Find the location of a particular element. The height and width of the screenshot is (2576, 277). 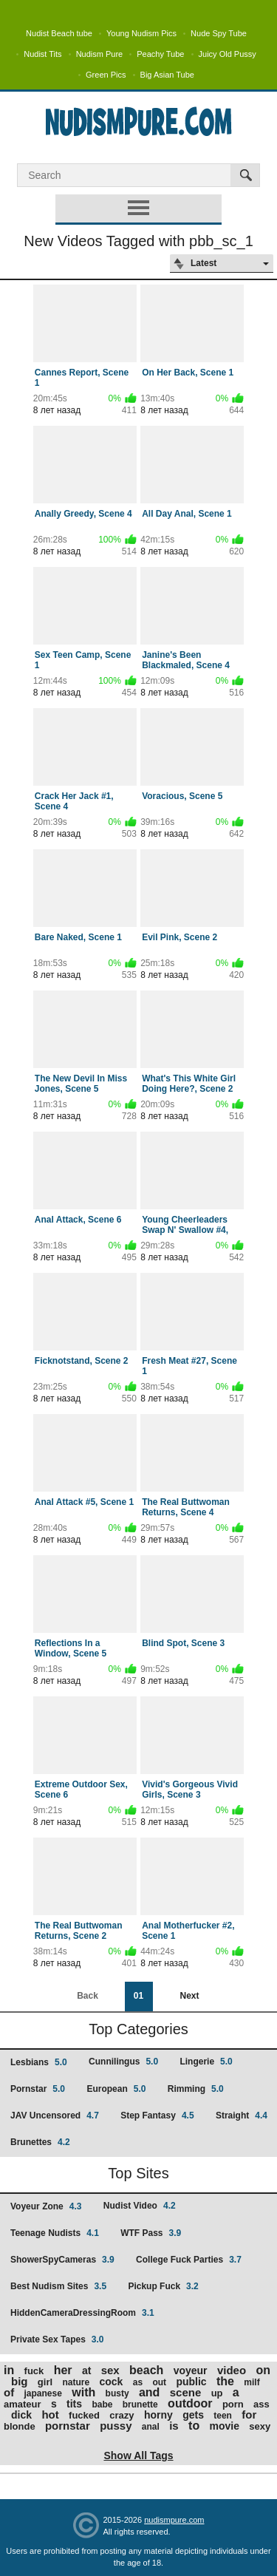

voyeur is located at coordinates (191, 2370).